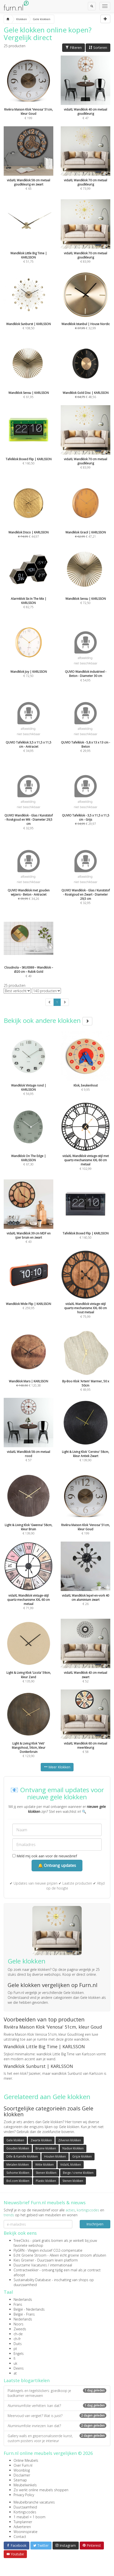 This screenshot has height=2576, width=114. Describe the element at coordinates (18, 2343) in the screenshot. I see `Duits` at that location.